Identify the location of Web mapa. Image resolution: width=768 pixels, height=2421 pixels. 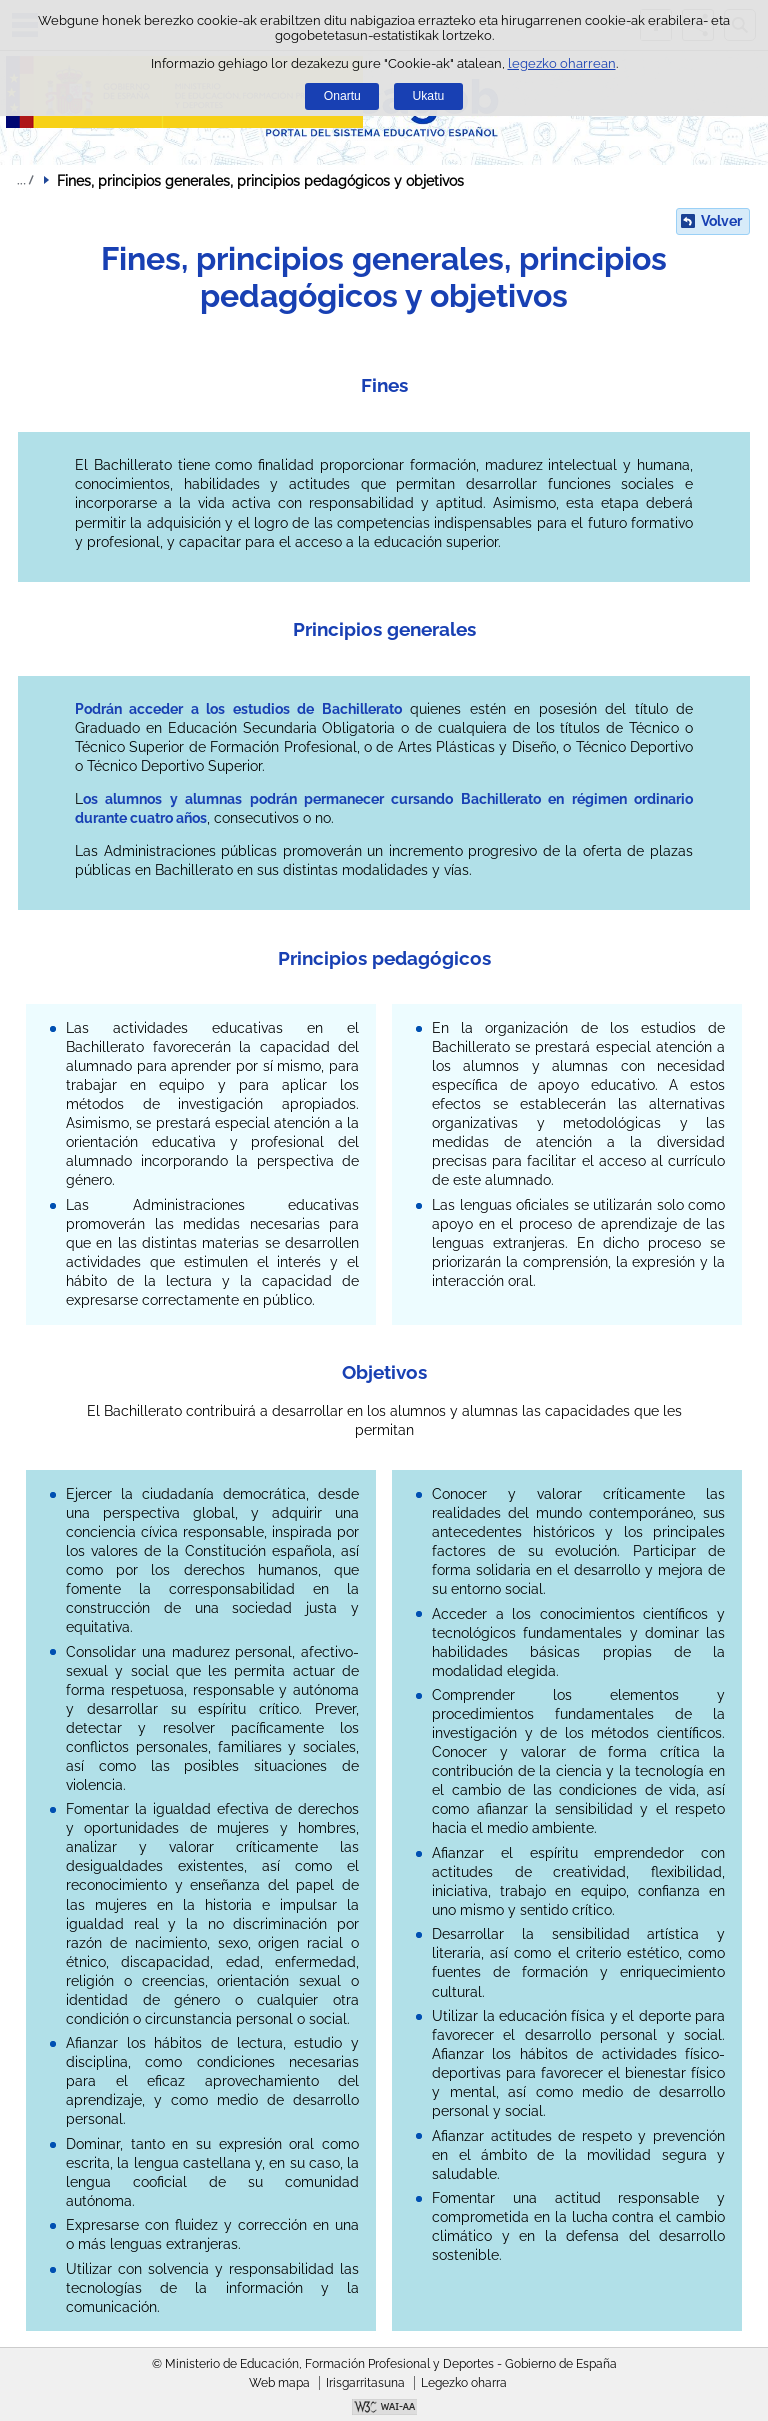
(279, 2383).